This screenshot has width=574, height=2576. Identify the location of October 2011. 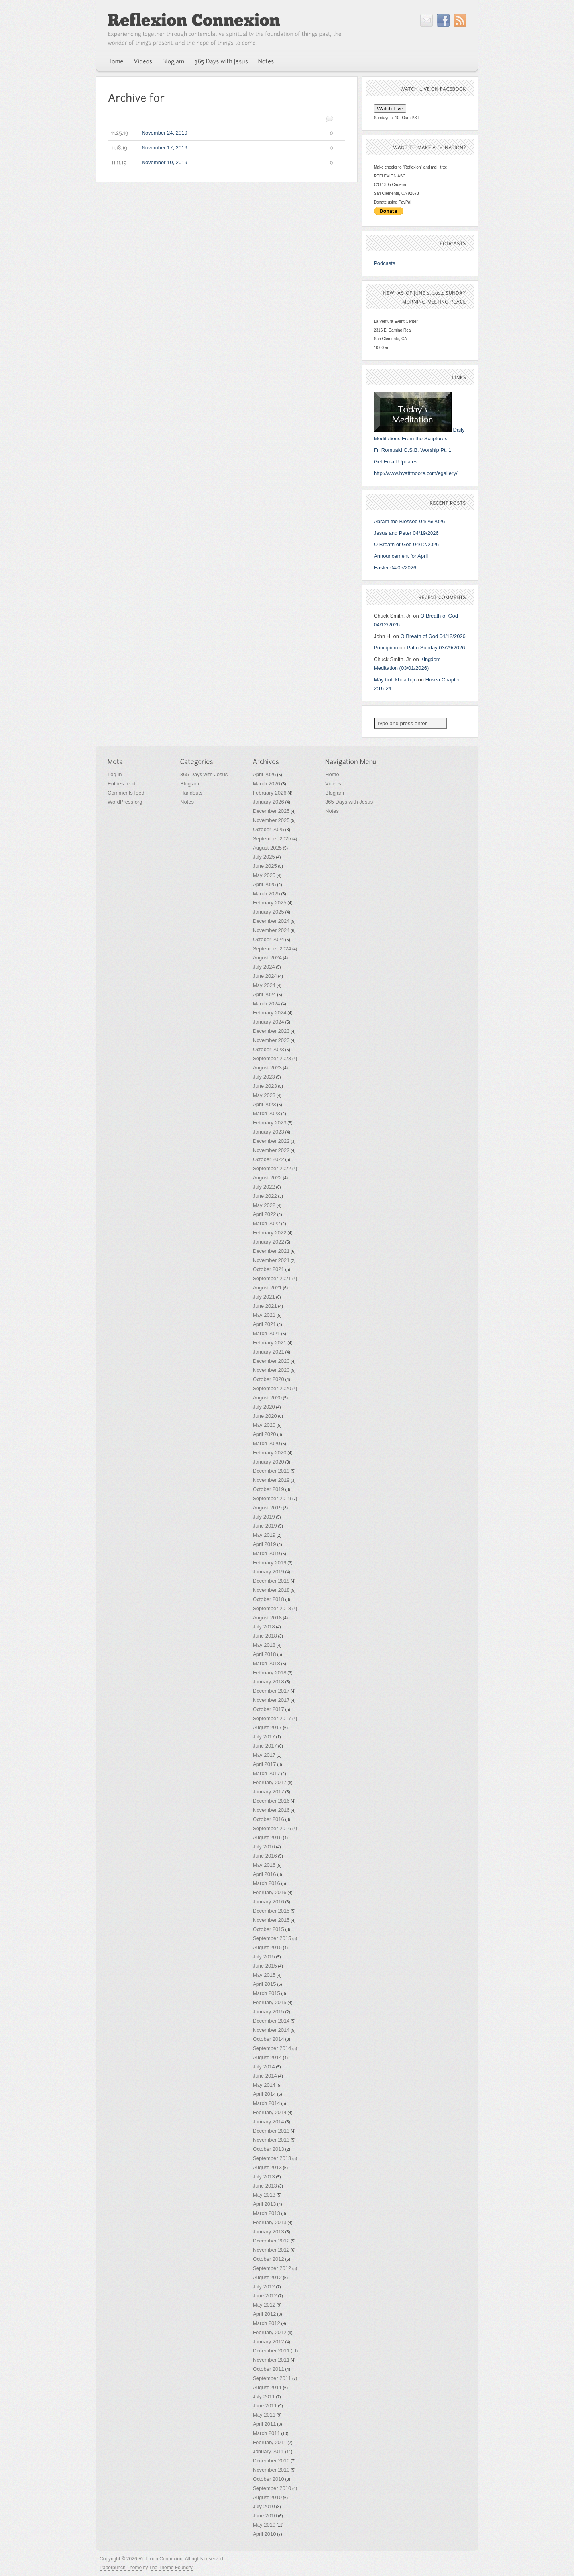
(268, 2369).